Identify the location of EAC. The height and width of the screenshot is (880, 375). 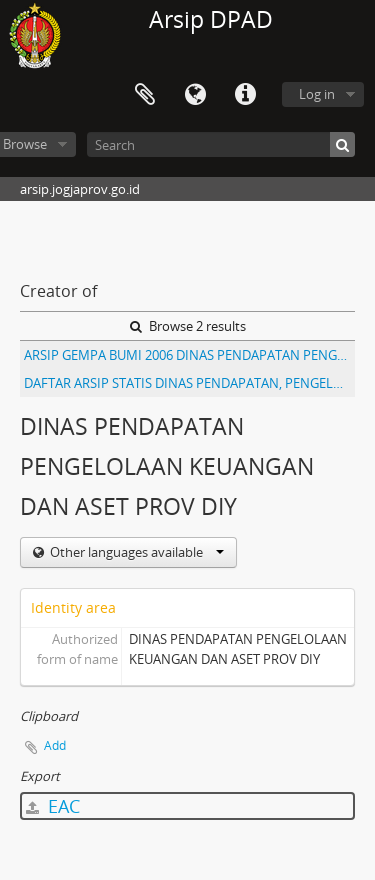
(53, 806).